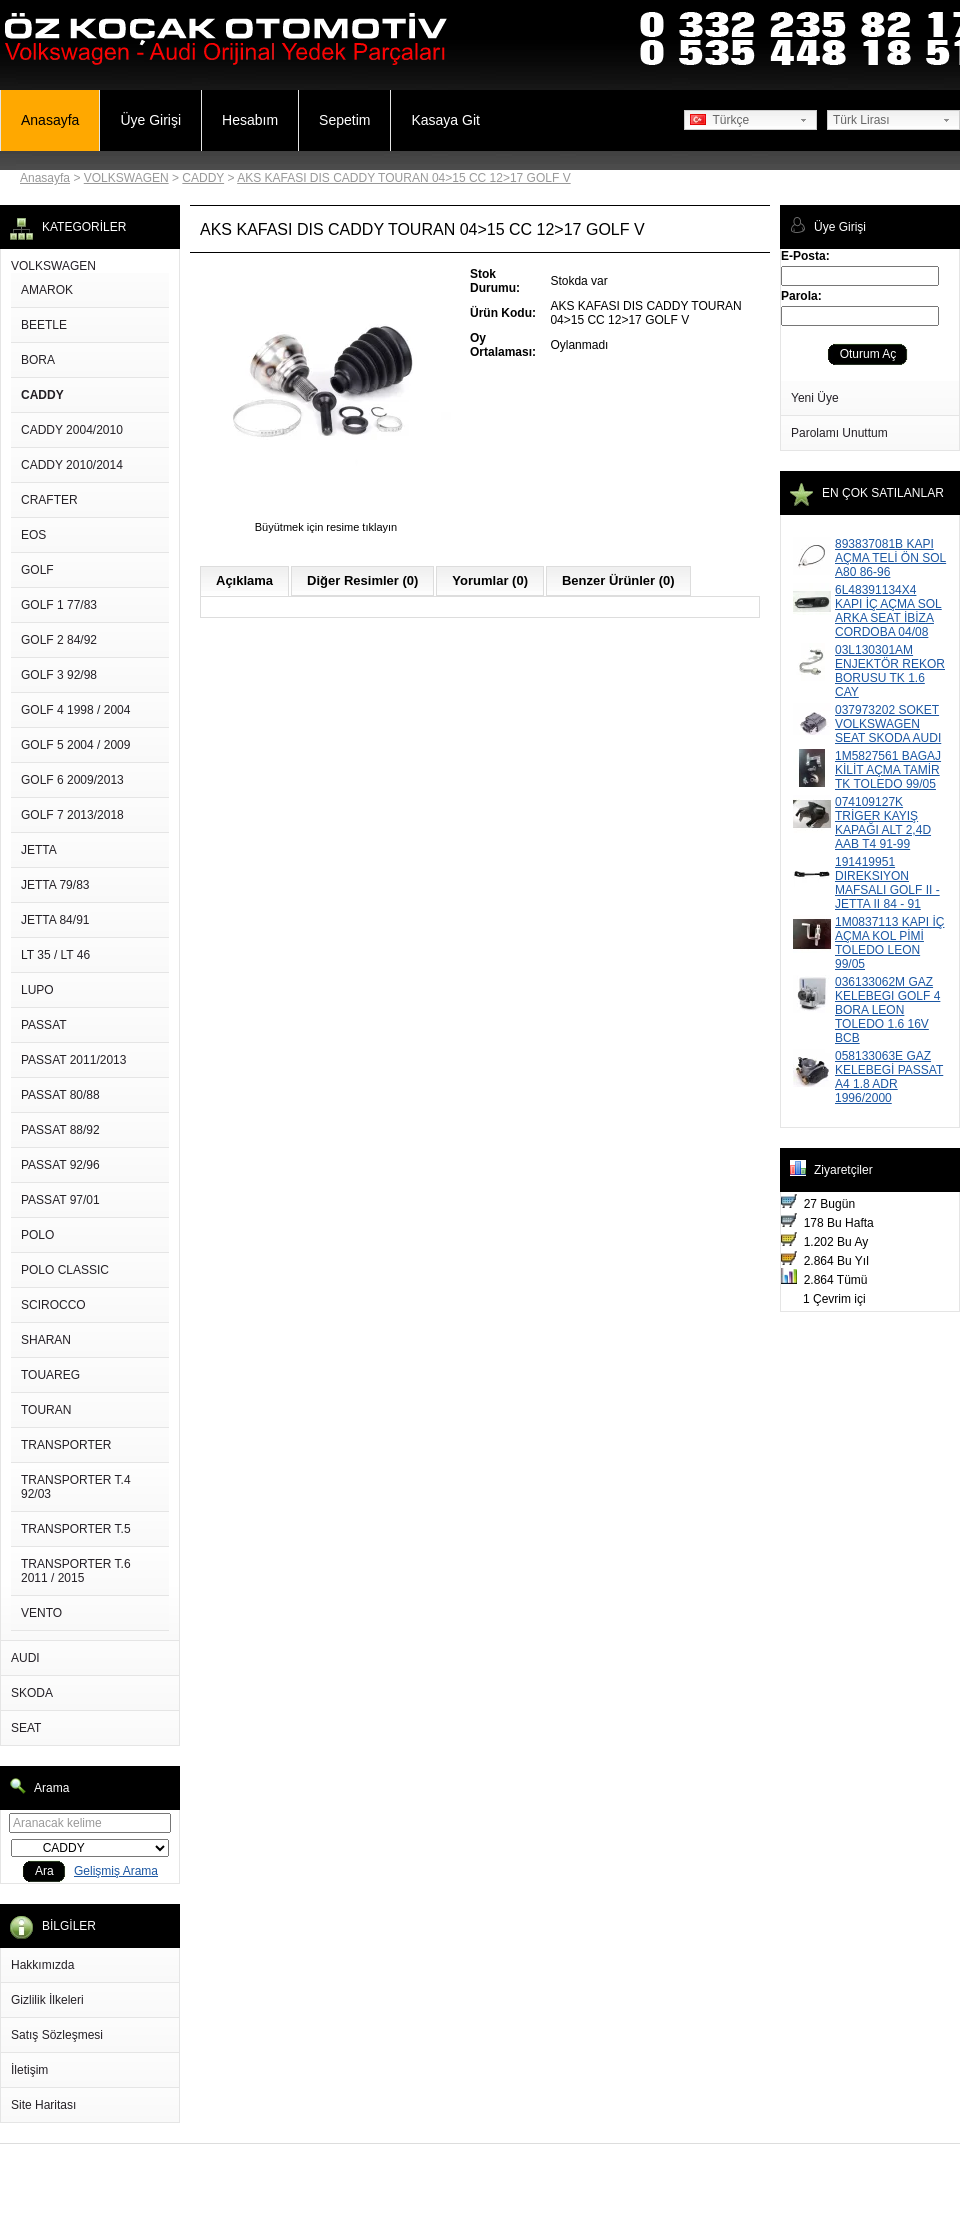 This screenshot has width=960, height=2214. I want to click on PASSAT 2011/2013, so click(73, 1060).